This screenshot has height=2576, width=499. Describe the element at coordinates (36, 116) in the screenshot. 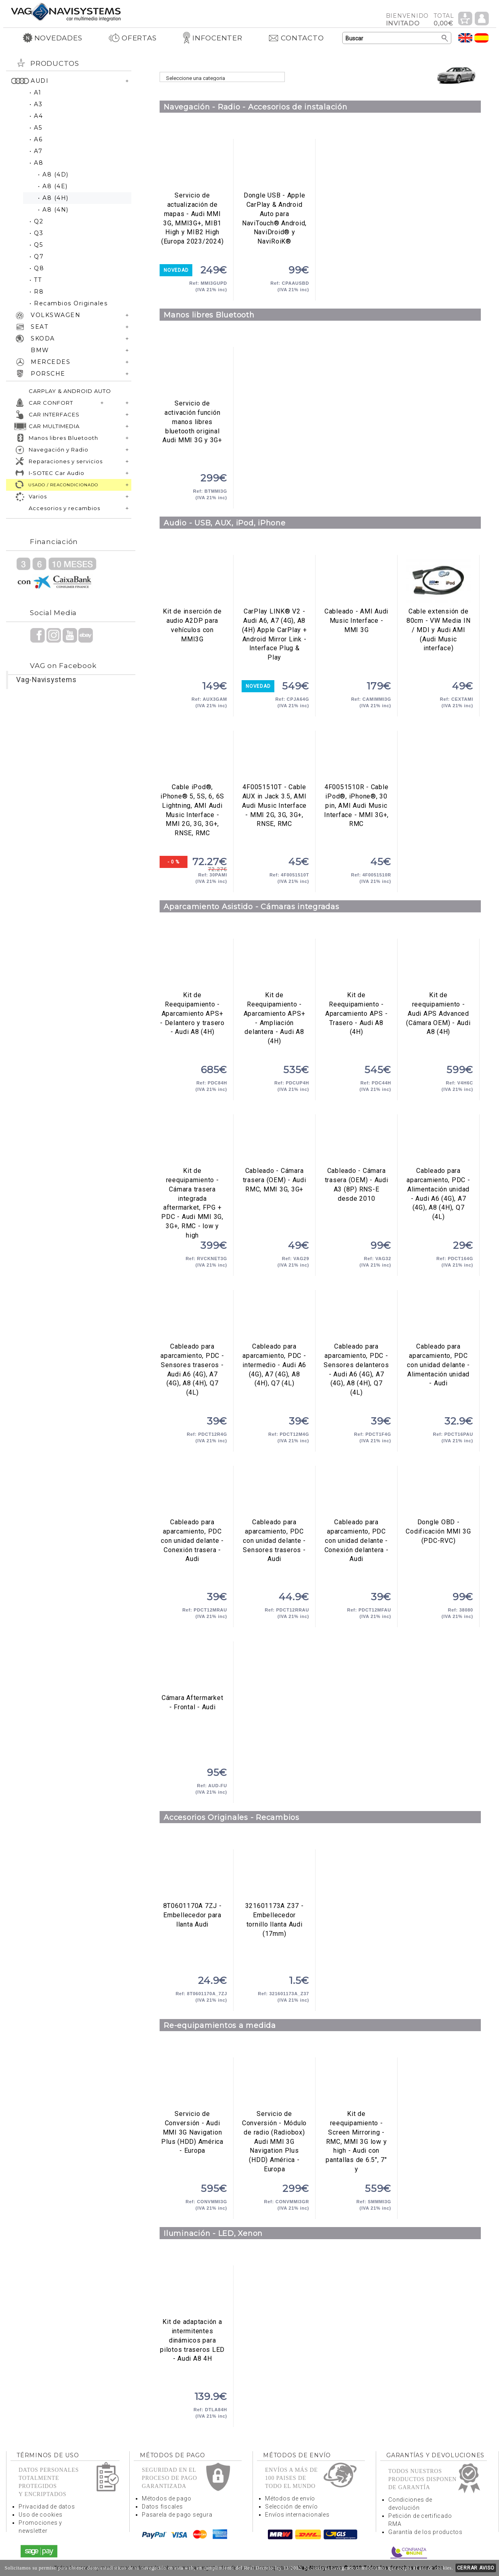

I see `• A4` at that location.